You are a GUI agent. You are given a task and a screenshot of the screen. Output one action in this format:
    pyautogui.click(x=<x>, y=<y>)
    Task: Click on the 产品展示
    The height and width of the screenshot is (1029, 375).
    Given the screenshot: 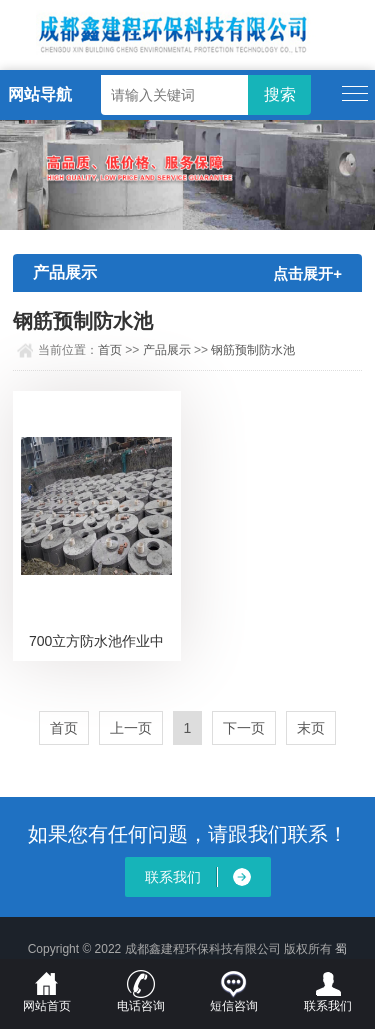 What is the action you would take?
    pyautogui.click(x=167, y=350)
    